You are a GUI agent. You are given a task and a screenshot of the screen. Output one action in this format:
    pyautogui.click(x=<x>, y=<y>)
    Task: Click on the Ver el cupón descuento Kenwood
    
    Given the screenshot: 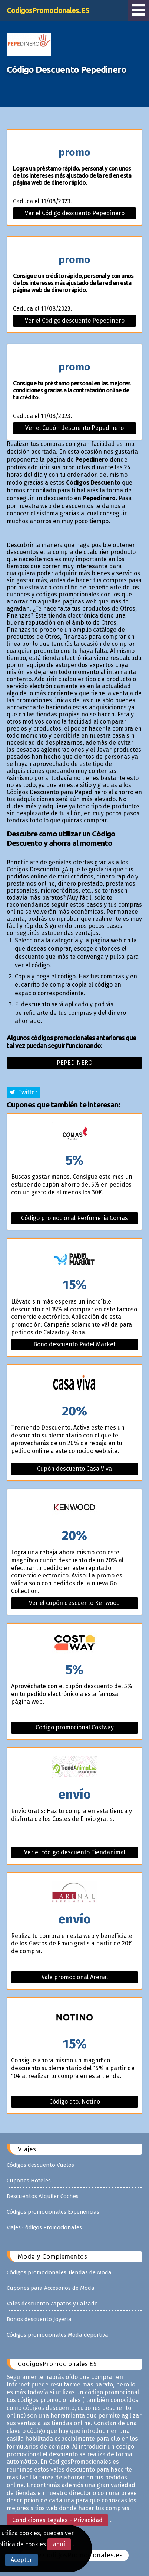 What is the action you would take?
    pyautogui.click(x=74, y=1602)
    